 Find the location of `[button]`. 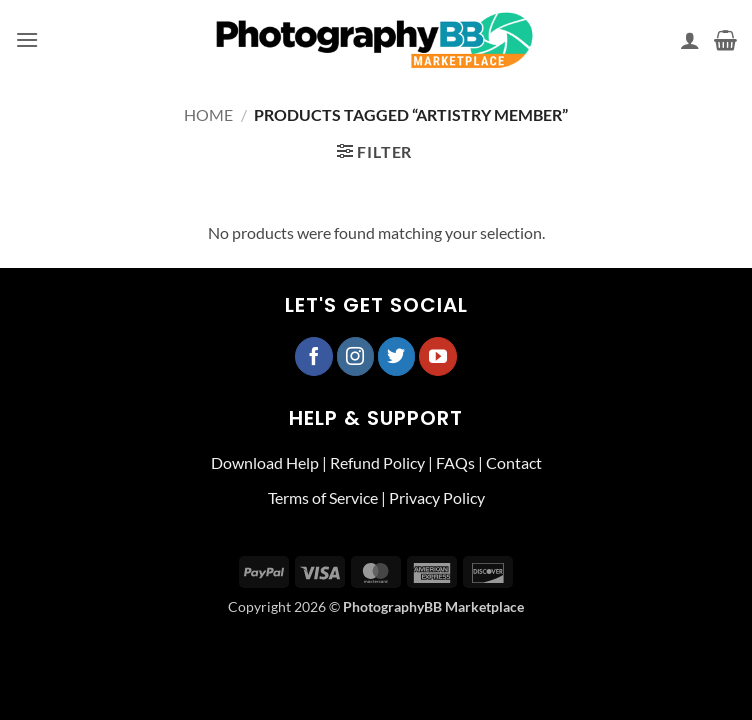

[button] is located at coordinates (27, 39).